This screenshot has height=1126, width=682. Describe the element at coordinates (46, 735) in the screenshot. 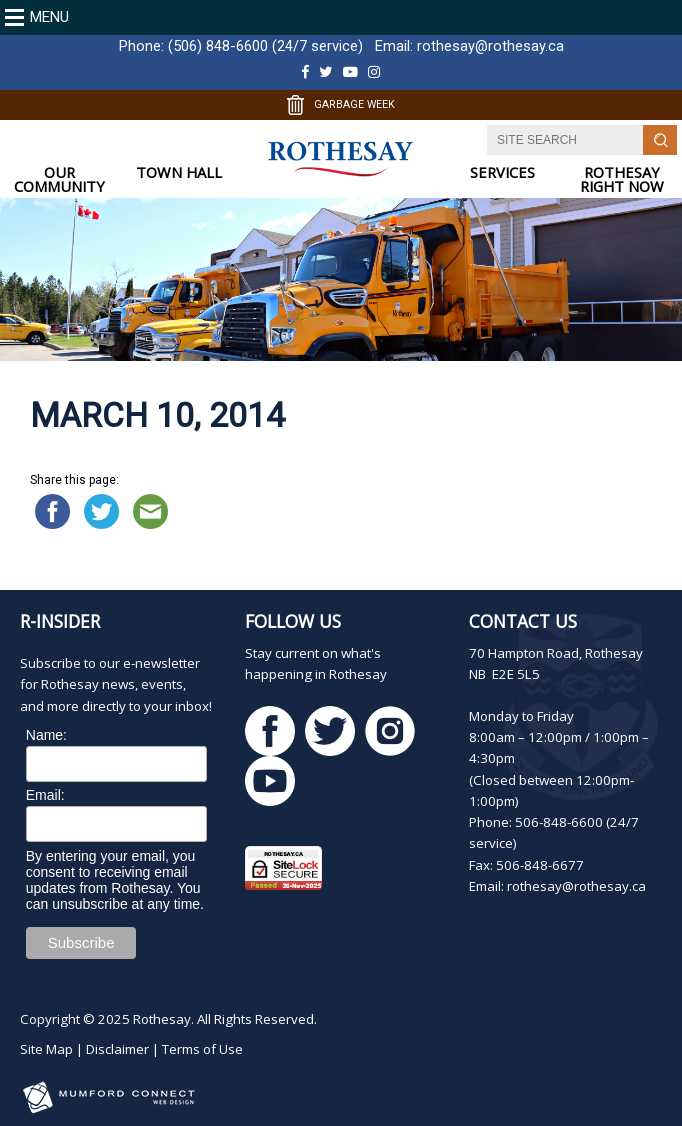

I see `Name:` at that location.